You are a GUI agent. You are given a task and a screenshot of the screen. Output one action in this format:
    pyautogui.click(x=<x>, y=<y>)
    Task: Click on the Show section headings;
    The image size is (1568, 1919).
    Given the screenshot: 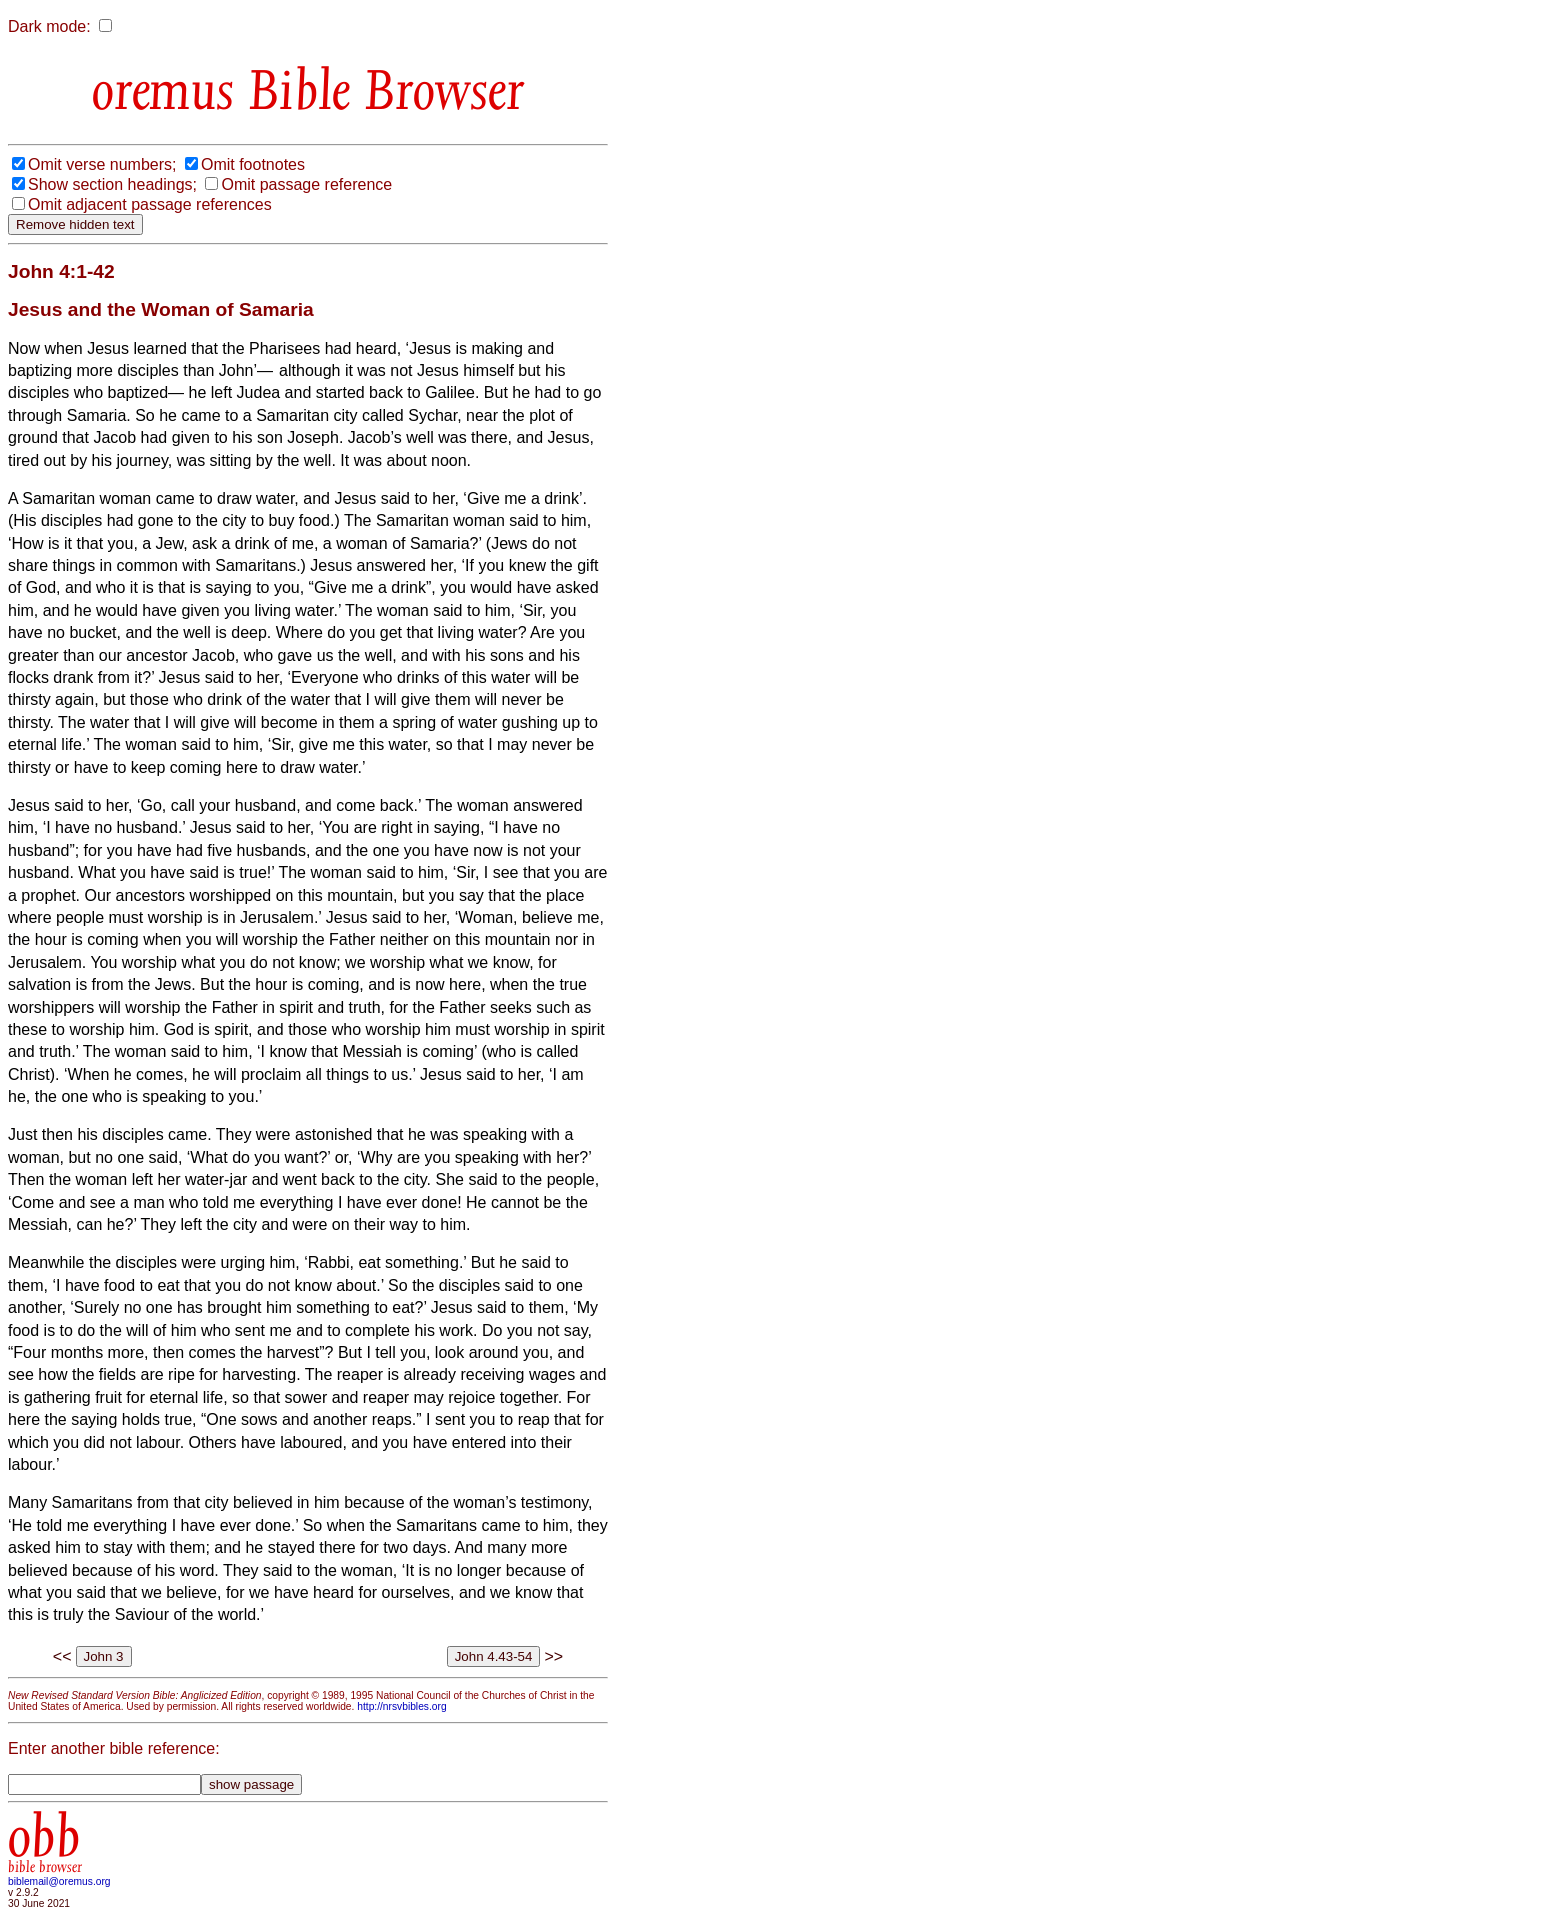 What is the action you would take?
    pyautogui.click(x=112, y=184)
    